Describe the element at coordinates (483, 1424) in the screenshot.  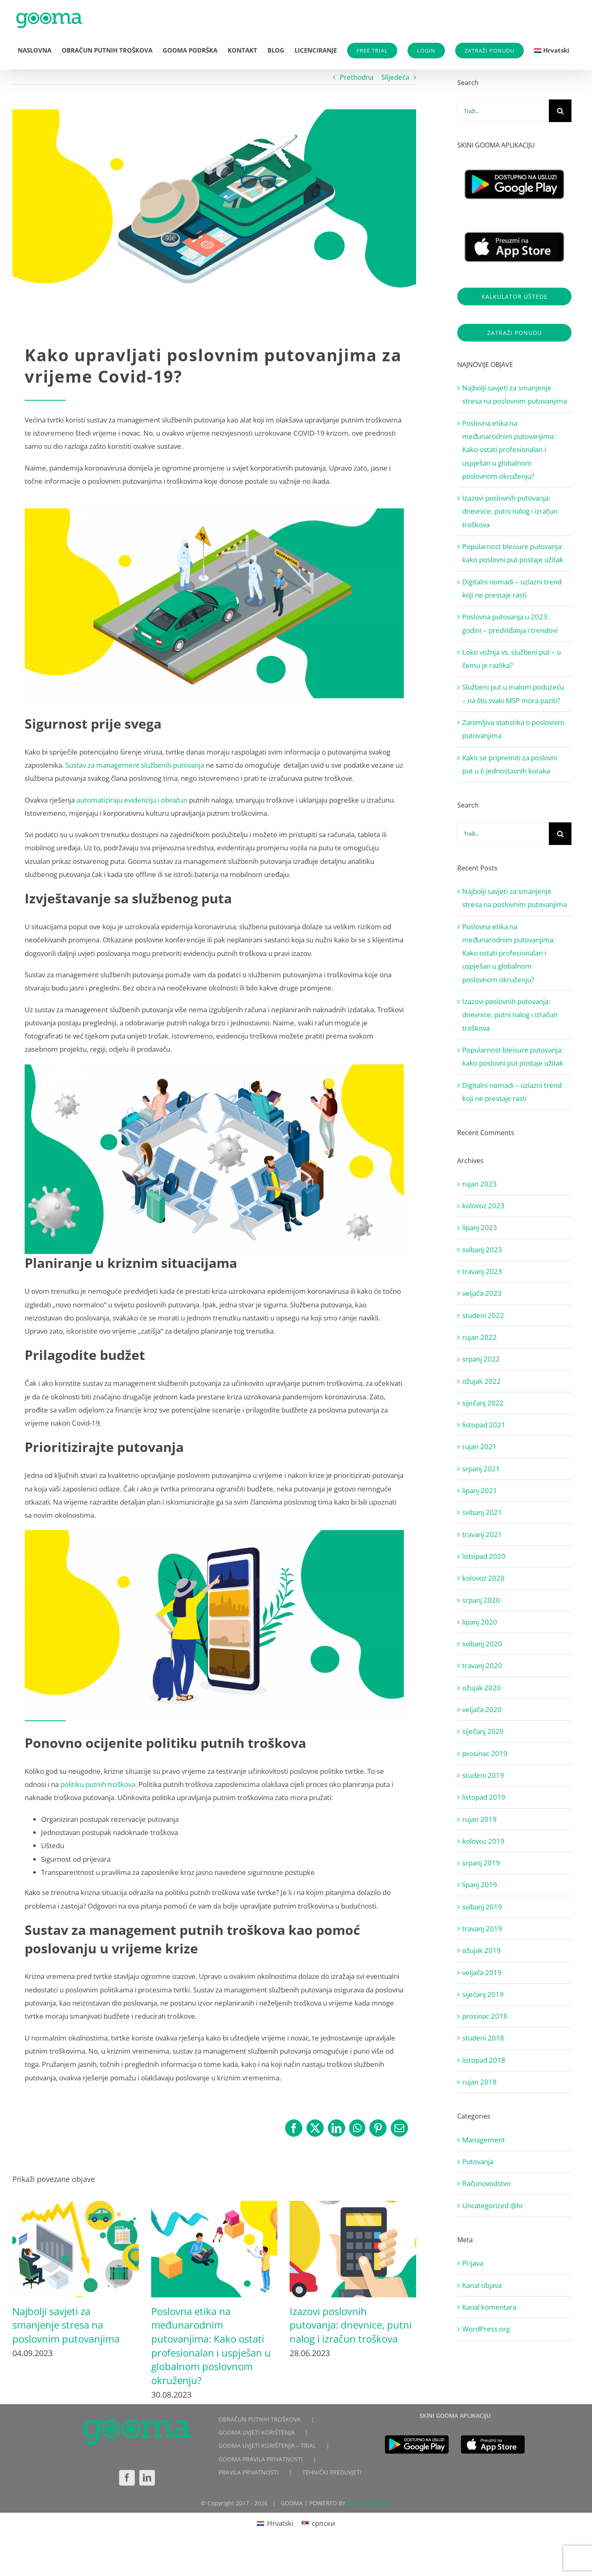
I see `listopad 2021` at that location.